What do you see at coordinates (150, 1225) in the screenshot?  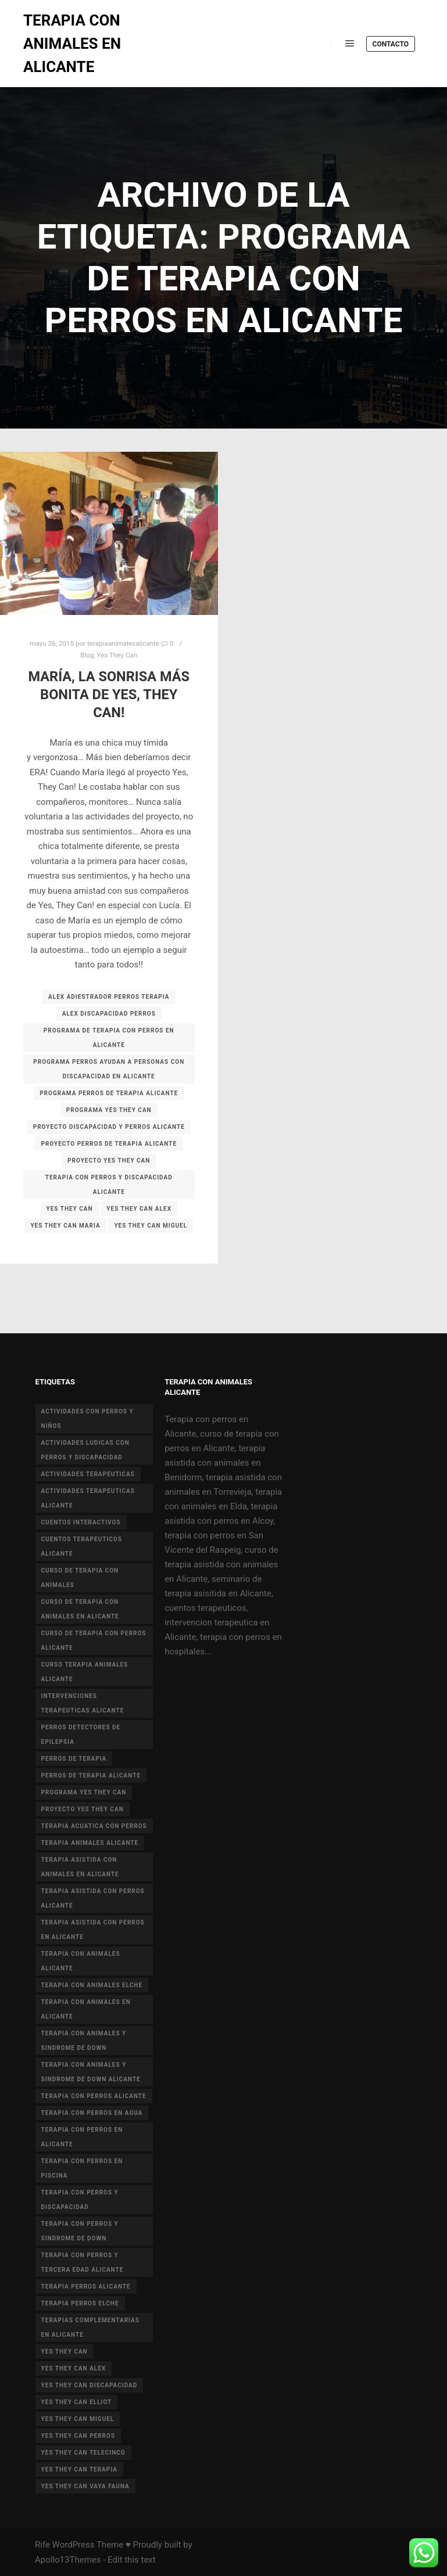 I see `yes they can miguel` at bounding box center [150, 1225].